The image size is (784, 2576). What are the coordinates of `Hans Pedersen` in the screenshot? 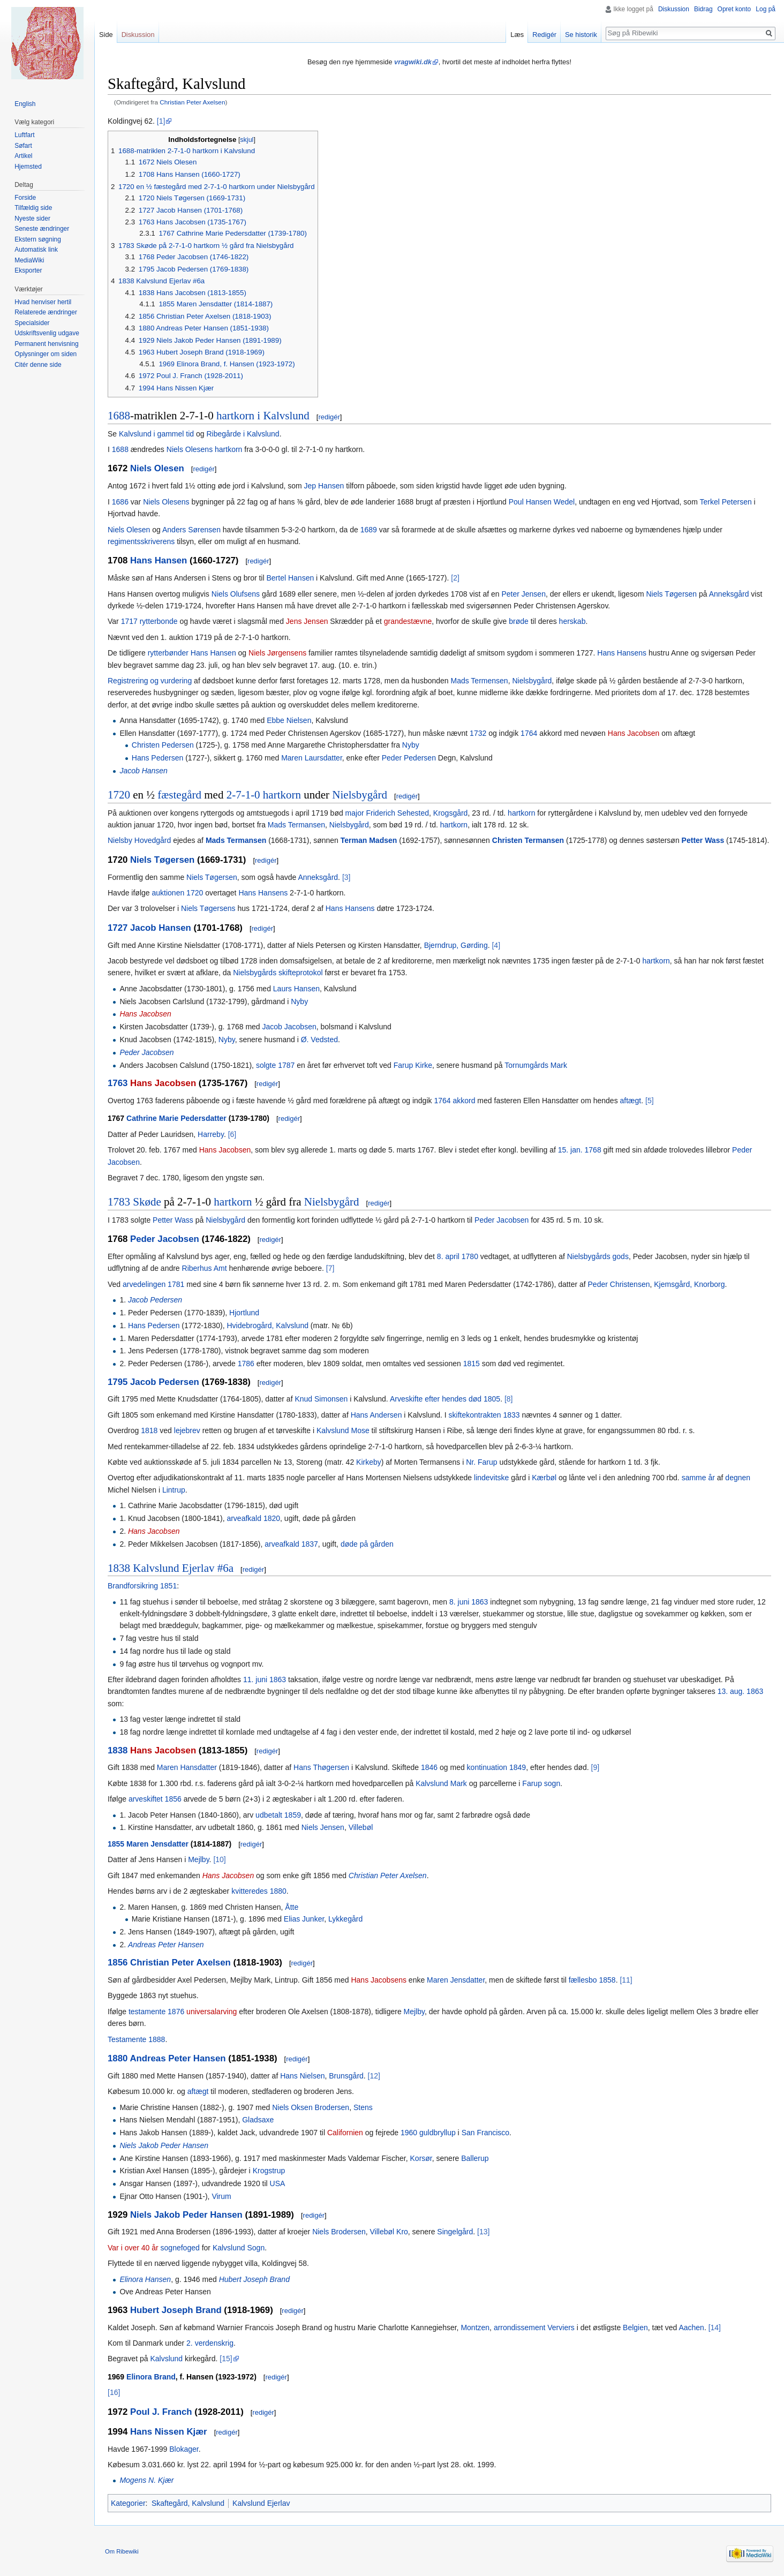 It's located at (158, 758).